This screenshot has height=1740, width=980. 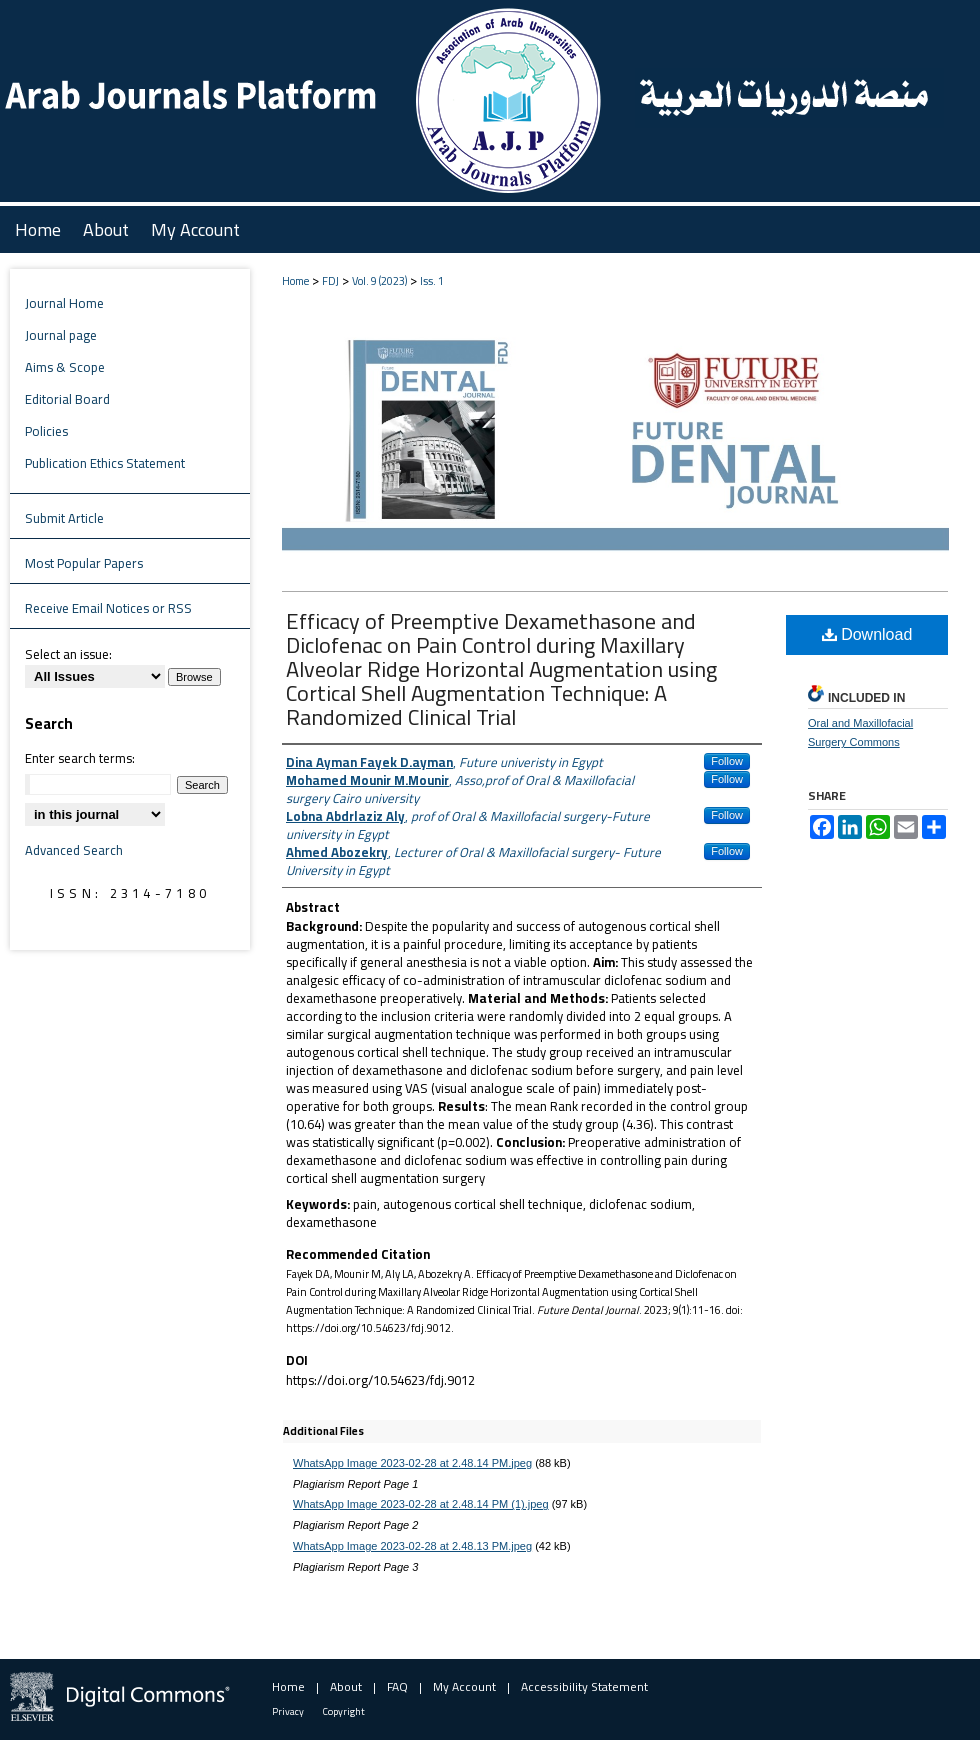 What do you see at coordinates (67, 399) in the screenshot?
I see `Editorial Board` at bounding box center [67, 399].